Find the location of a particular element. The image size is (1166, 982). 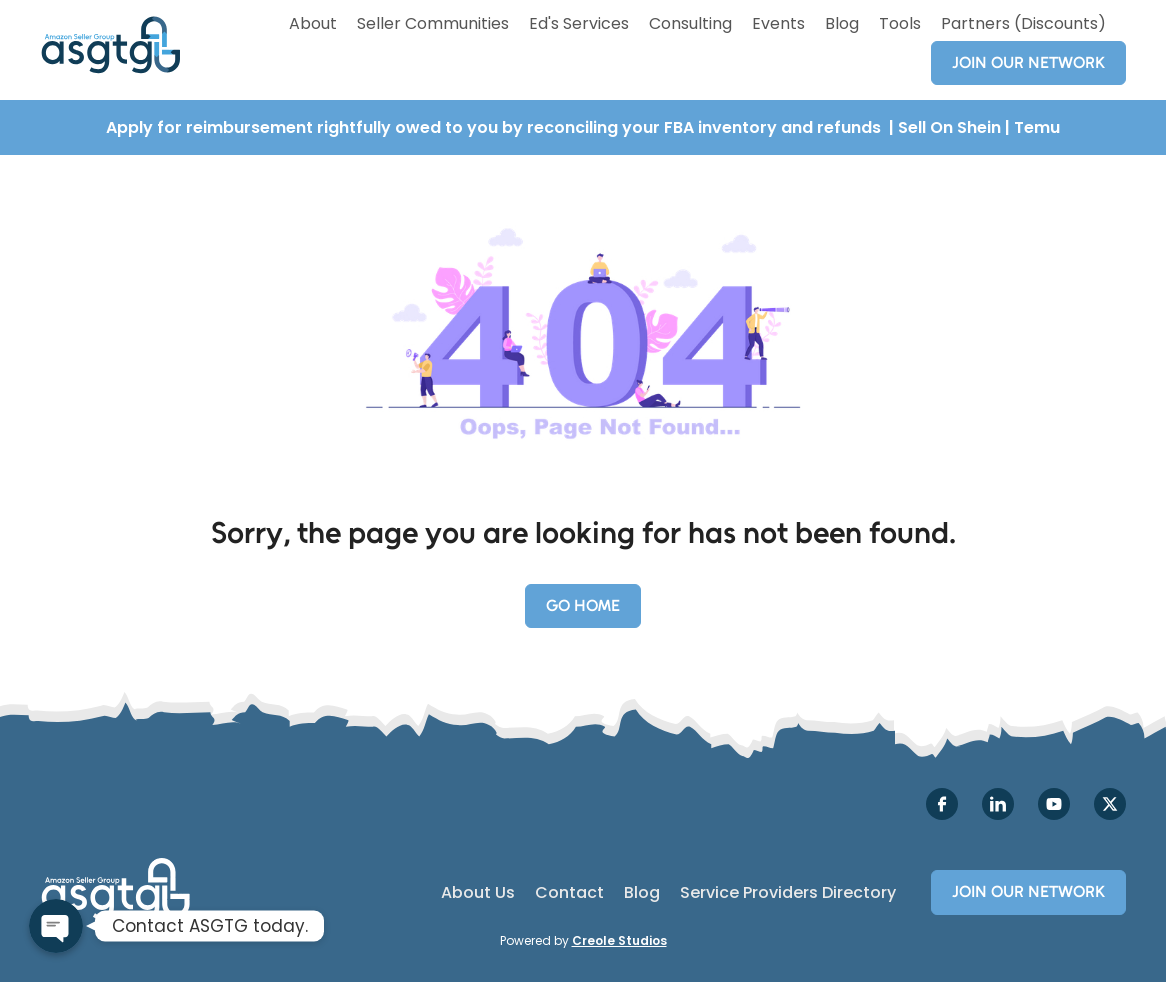

| Sell On Shein is located at coordinates (945, 127).